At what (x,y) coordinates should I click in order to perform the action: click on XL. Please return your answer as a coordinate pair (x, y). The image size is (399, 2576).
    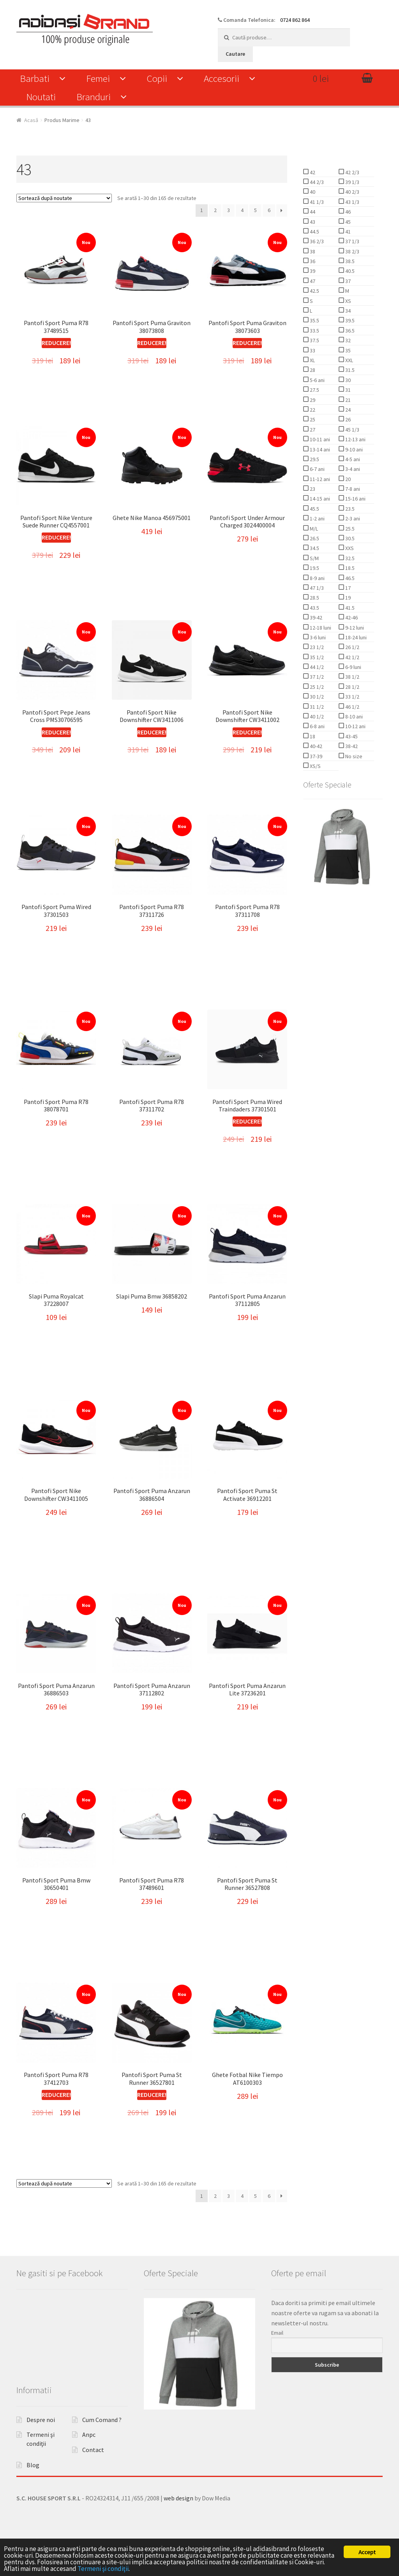
    Looking at the image, I should click on (312, 360).